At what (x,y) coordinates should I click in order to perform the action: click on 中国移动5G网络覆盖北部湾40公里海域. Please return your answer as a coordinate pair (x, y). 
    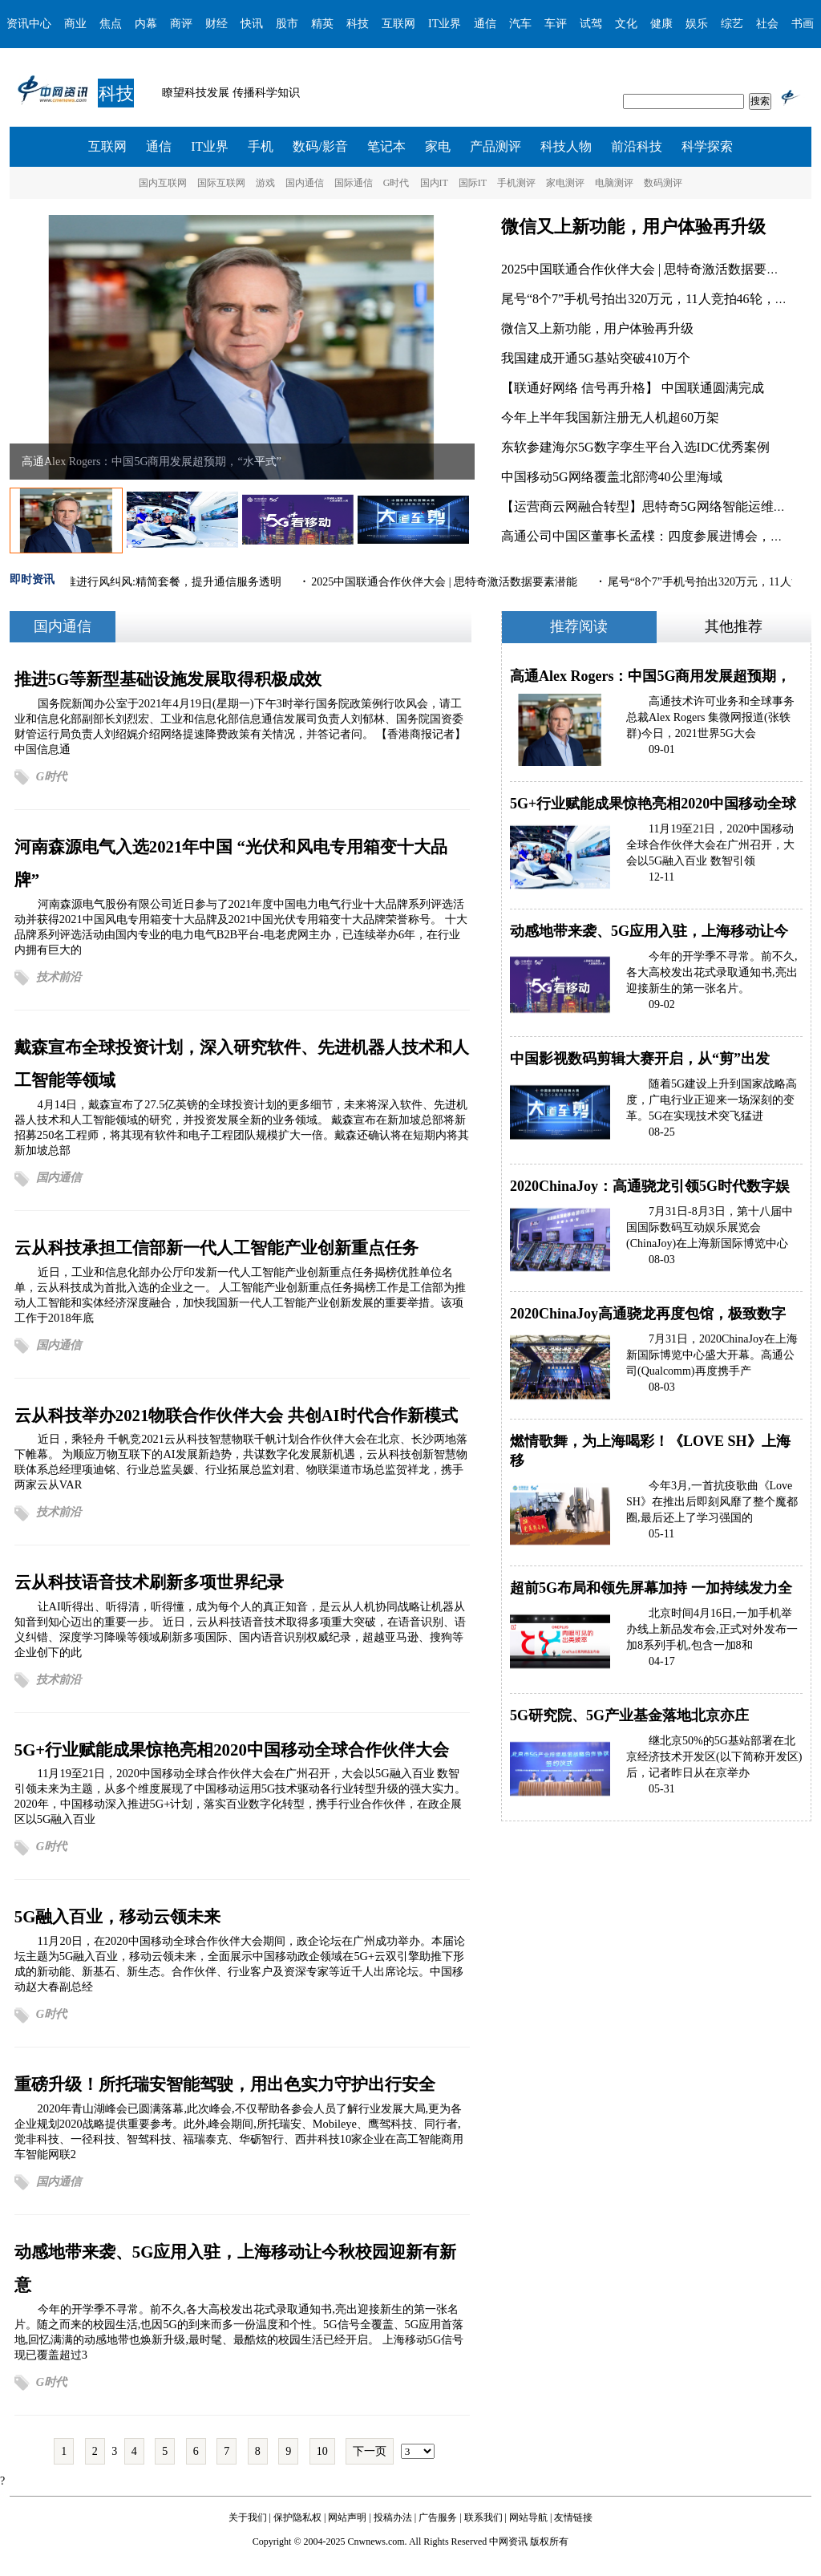
    Looking at the image, I should click on (611, 477).